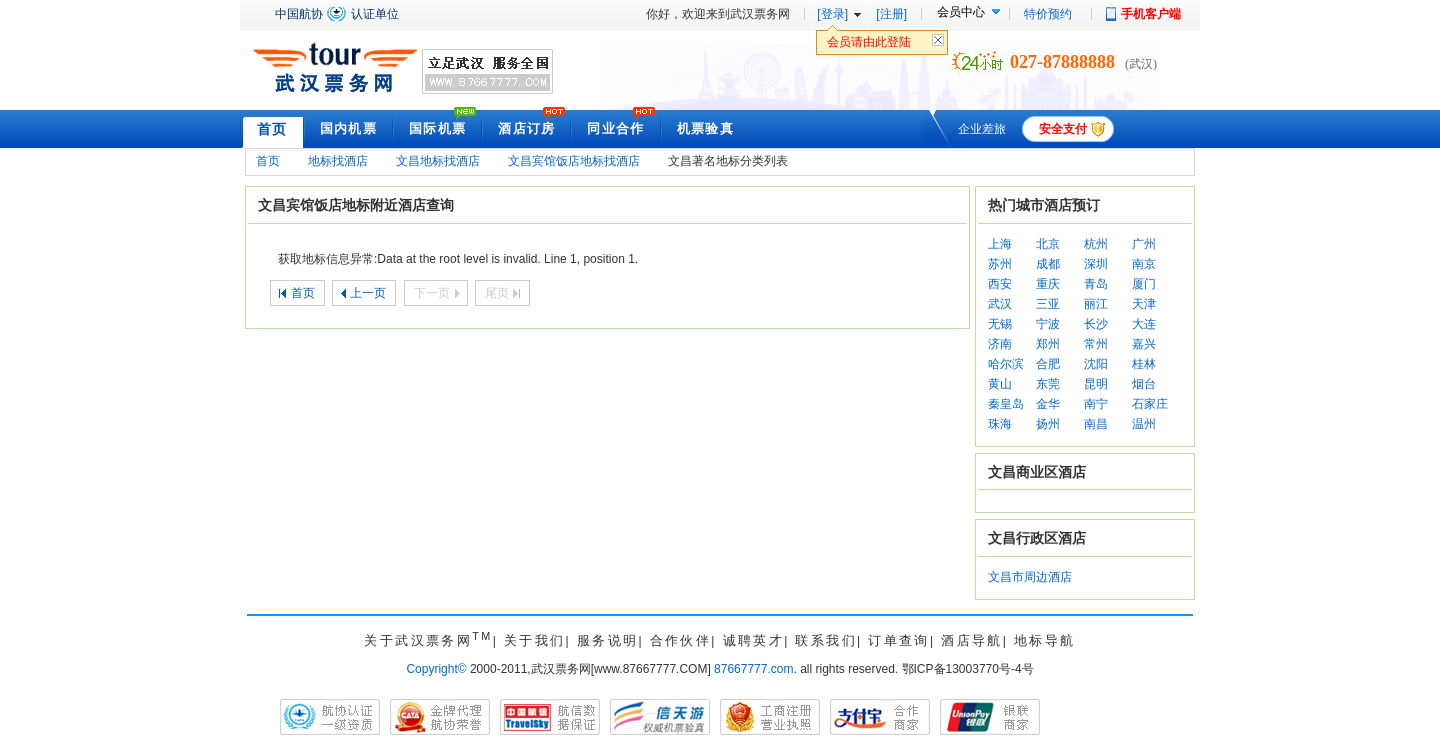 The width and height of the screenshot is (1440, 749). What do you see at coordinates (1144, 324) in the screenshot?
I see `大连` at bounding box center [1144, 324].